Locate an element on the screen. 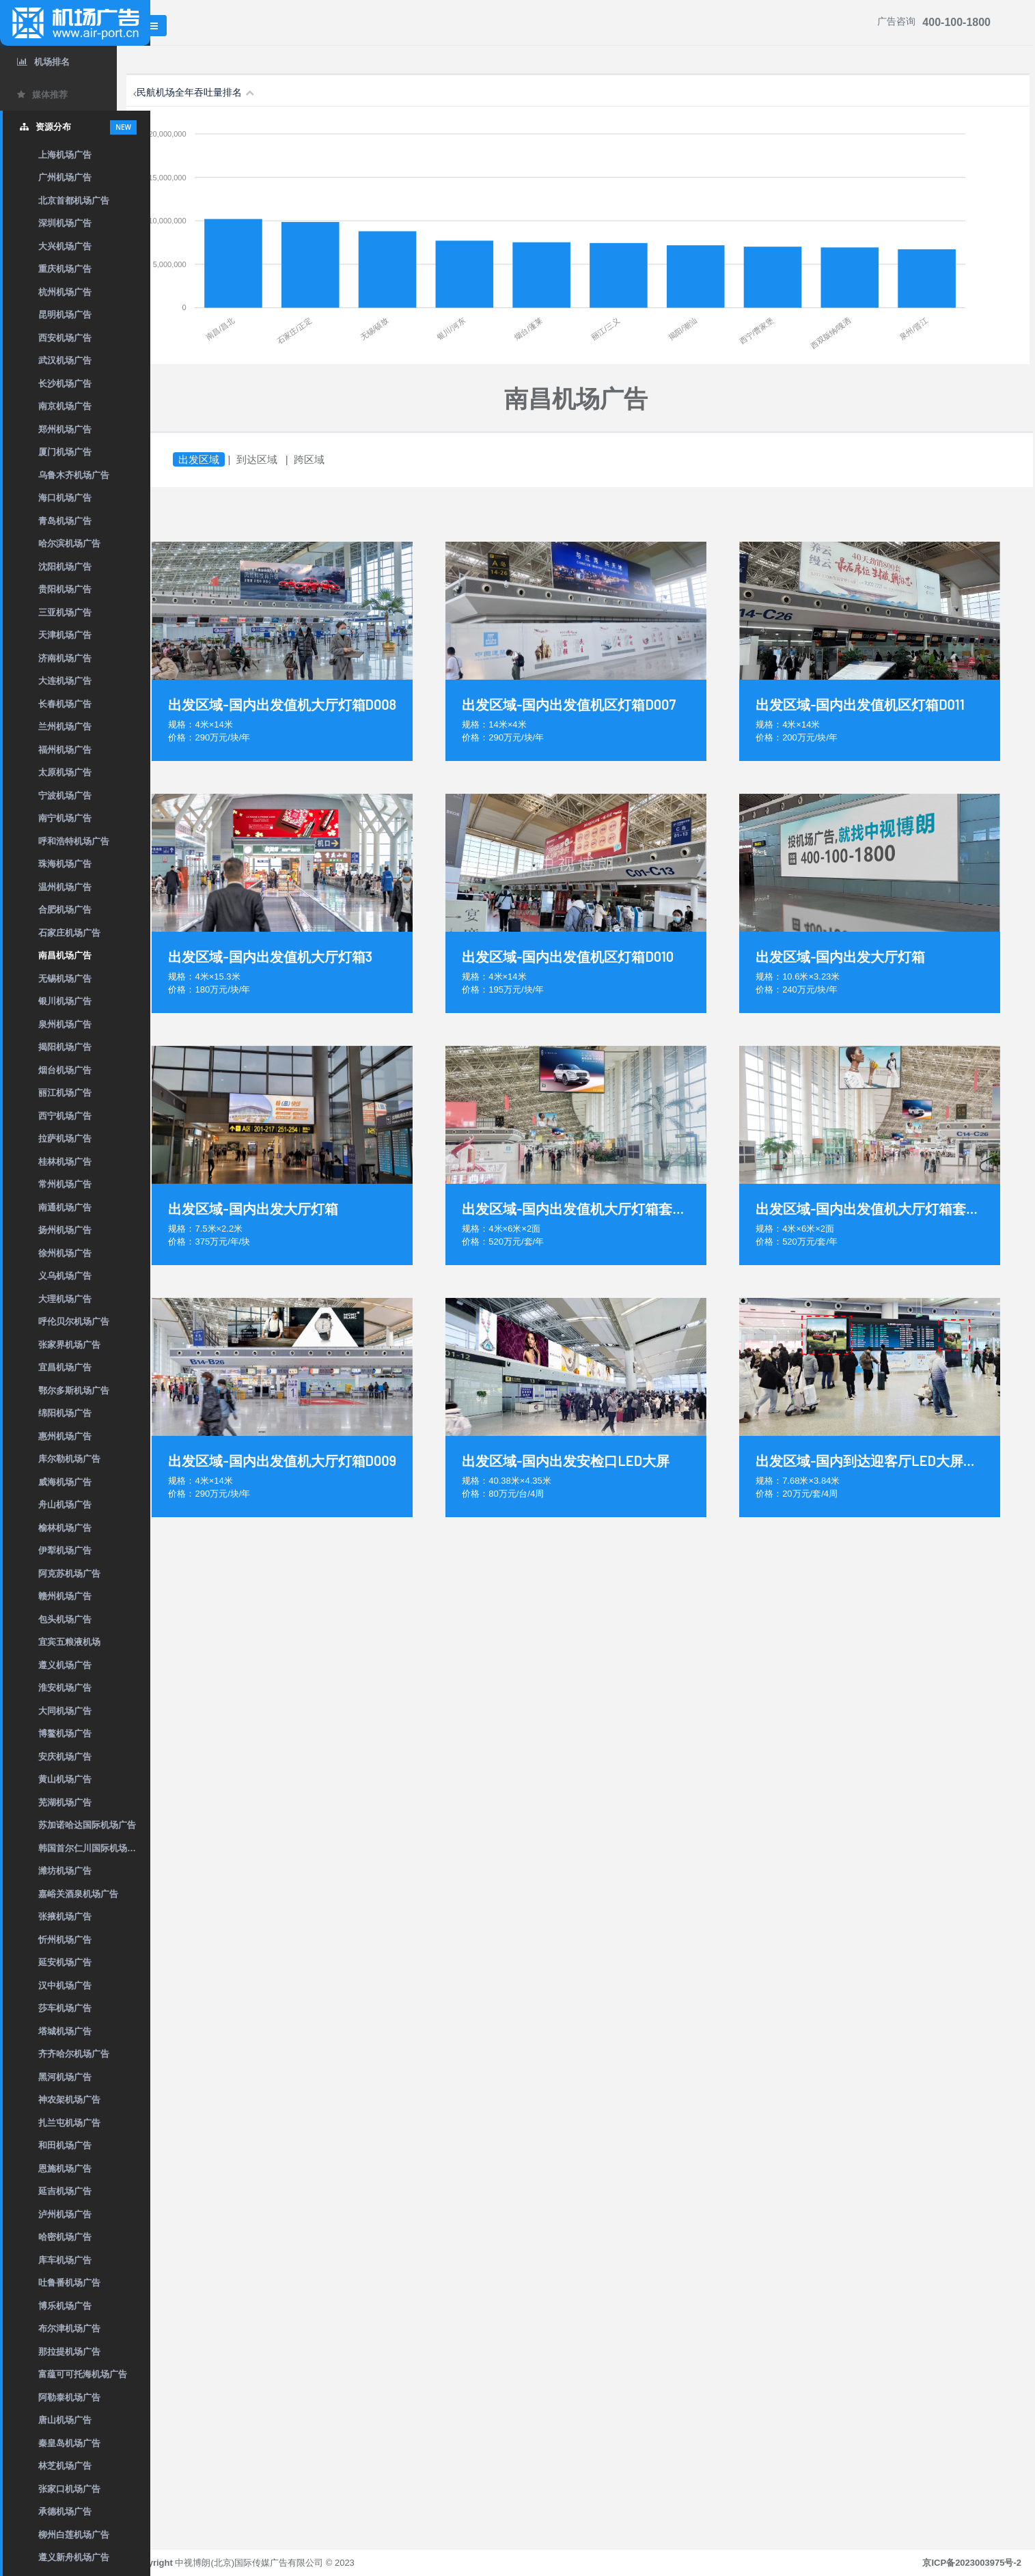 The width and height of the screenshot is (1035, 2576). 乌鲁木齐机场广告 is located at coordinates (73, 475).